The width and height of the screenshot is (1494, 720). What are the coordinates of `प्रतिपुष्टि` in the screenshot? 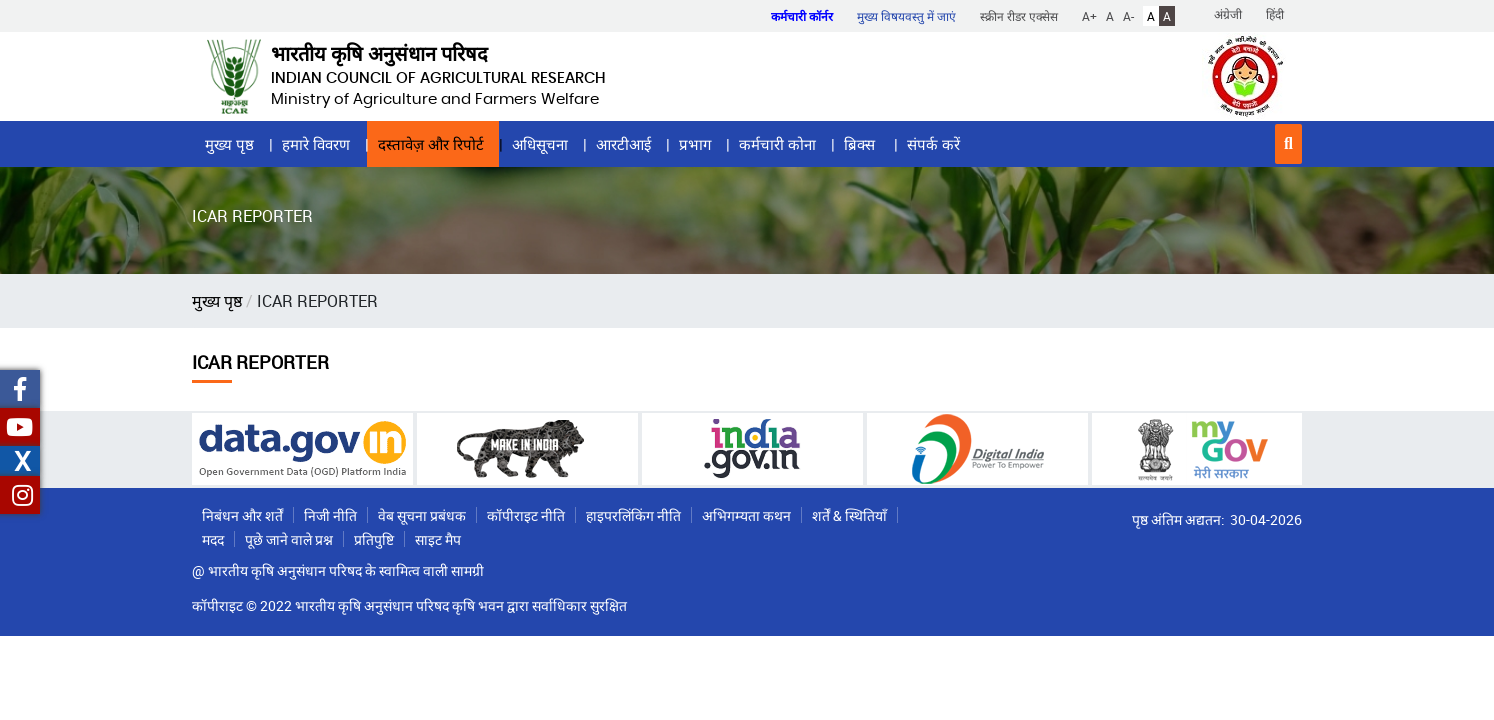 It's located at (374, 539).